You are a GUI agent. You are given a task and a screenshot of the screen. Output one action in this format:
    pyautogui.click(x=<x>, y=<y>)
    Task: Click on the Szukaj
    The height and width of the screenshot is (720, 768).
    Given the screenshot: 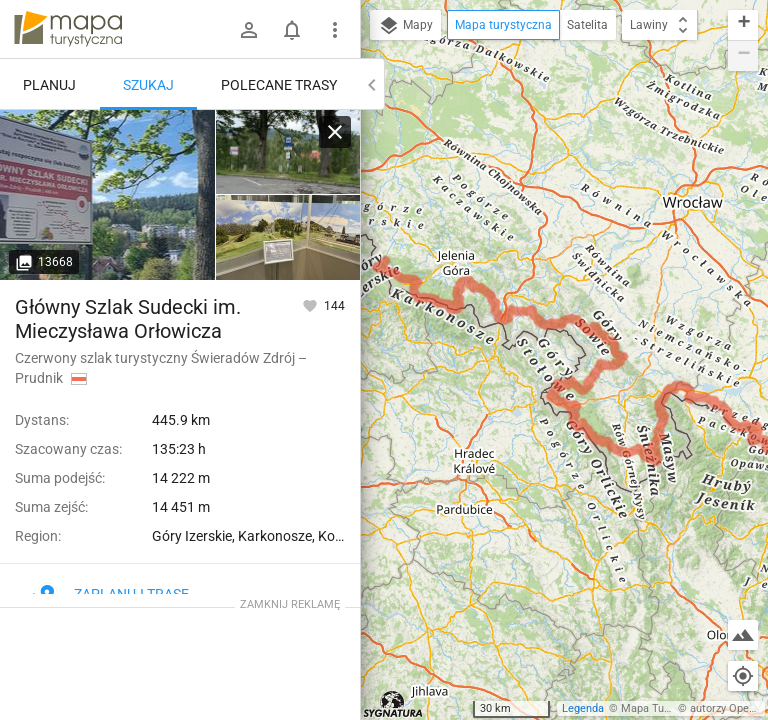 What is the action you would take?
    pyautogui.click(x=148, y=85)
    